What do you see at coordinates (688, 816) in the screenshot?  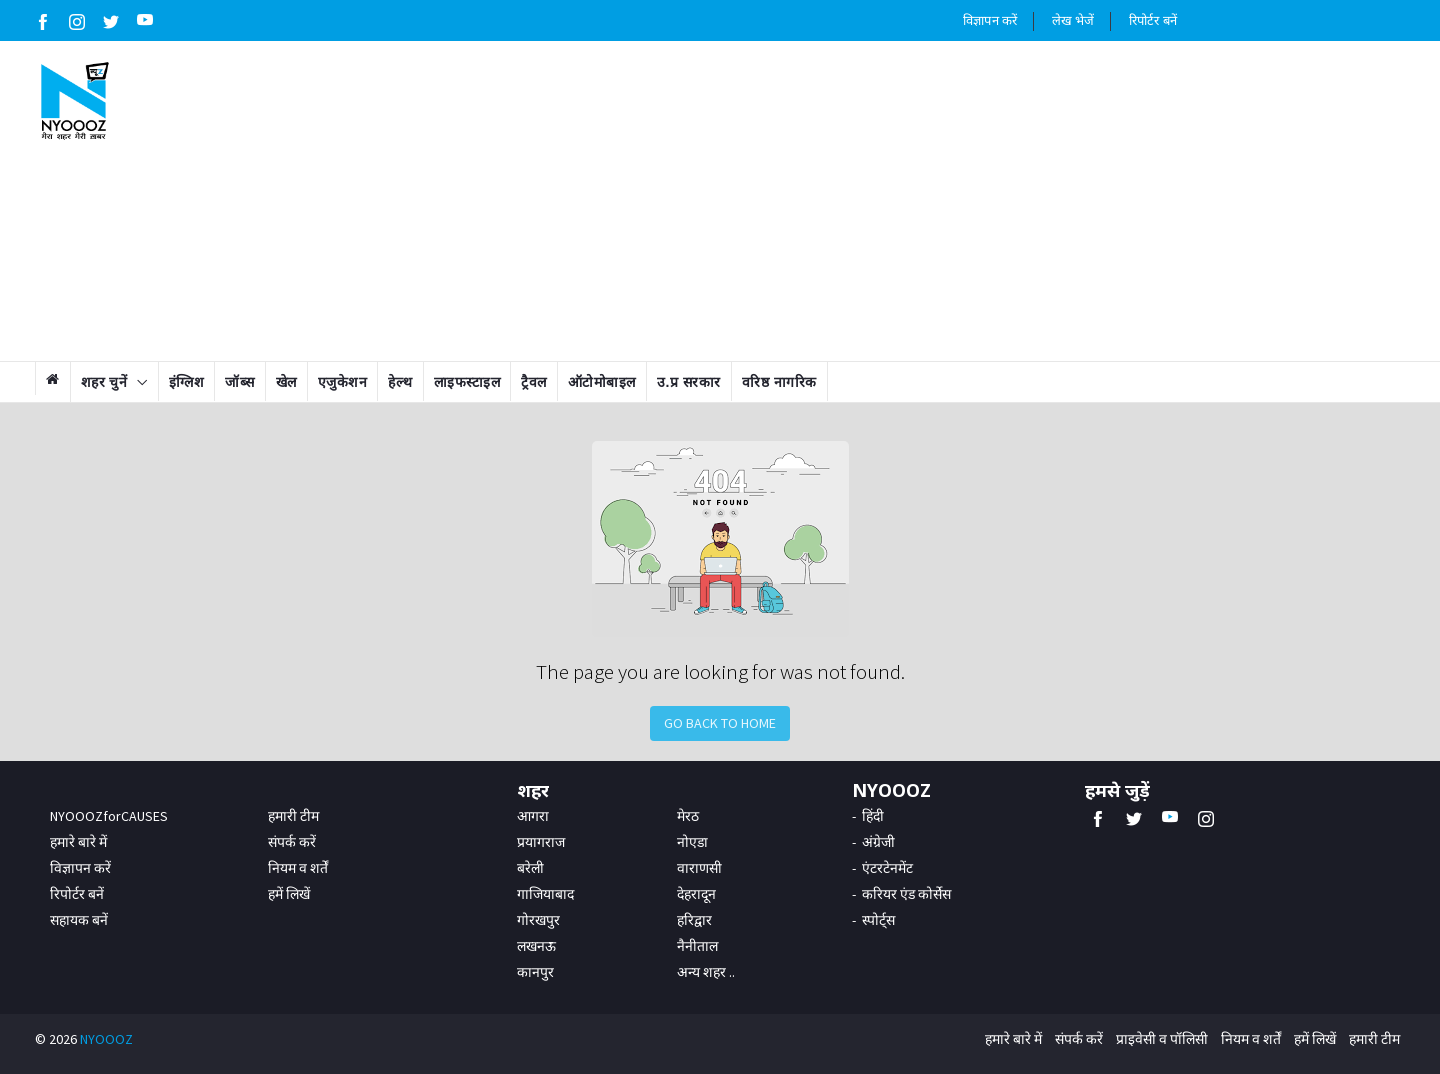 I see `मेरठ` at bounding box center [688, 816].